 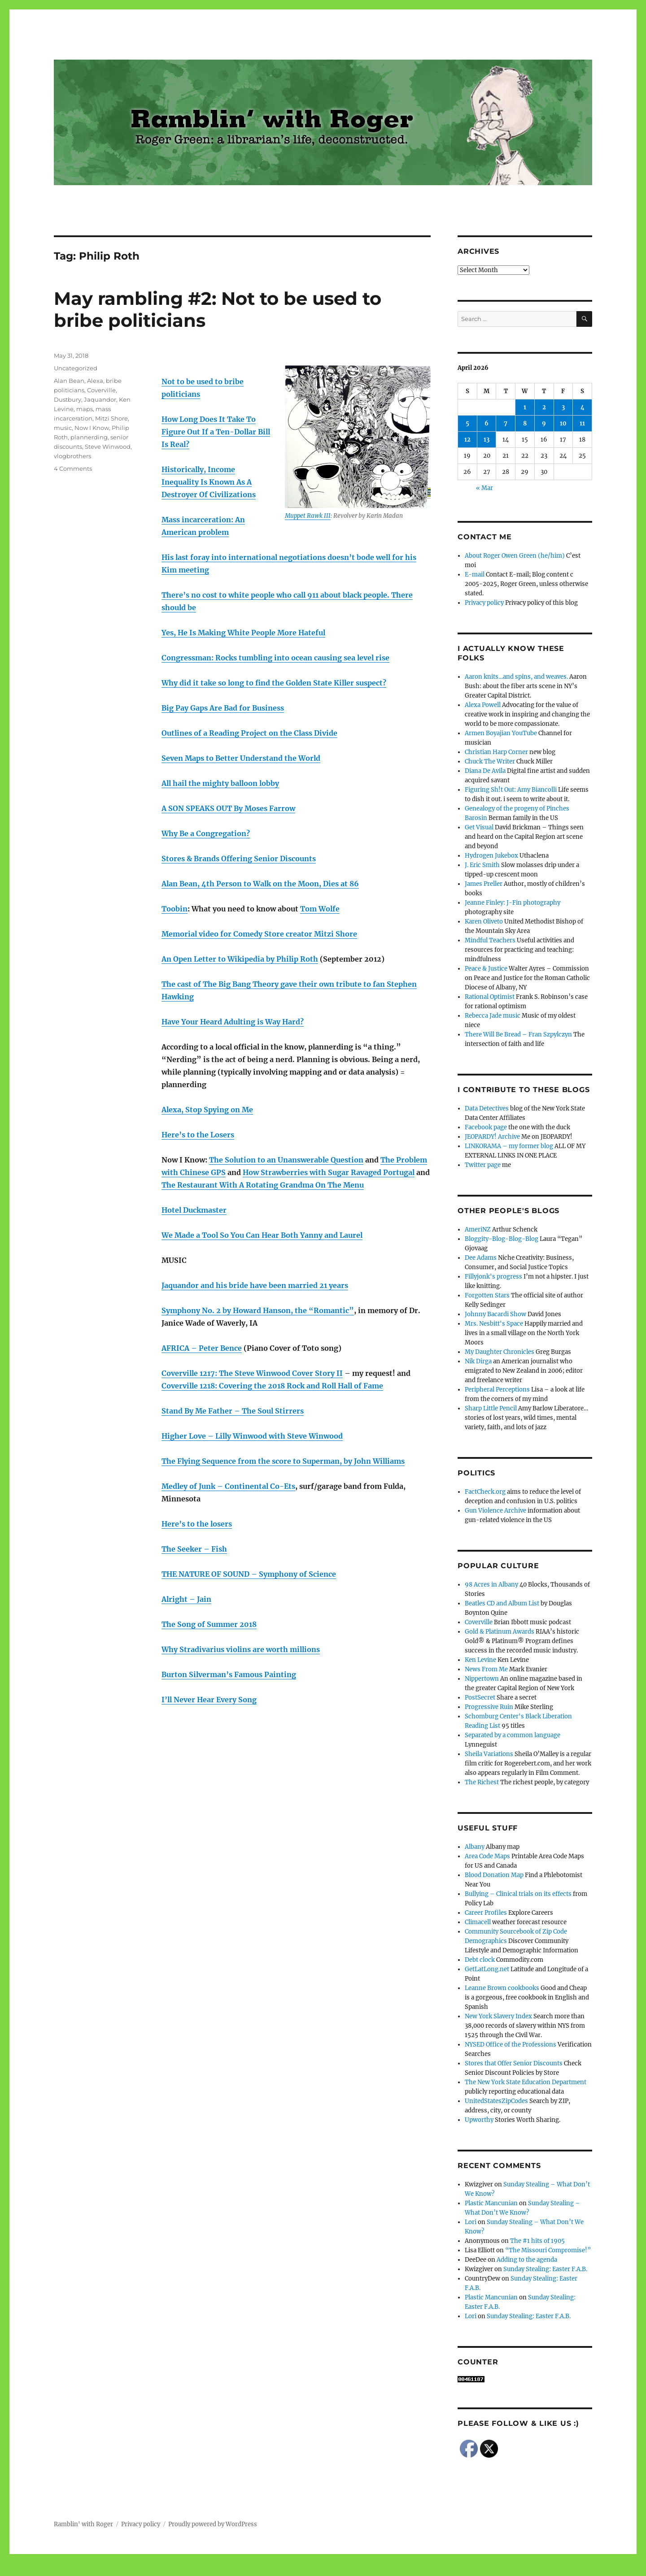 I want to click on Yes, He Is Making White People More Hateful, so click(x=243, y=632).